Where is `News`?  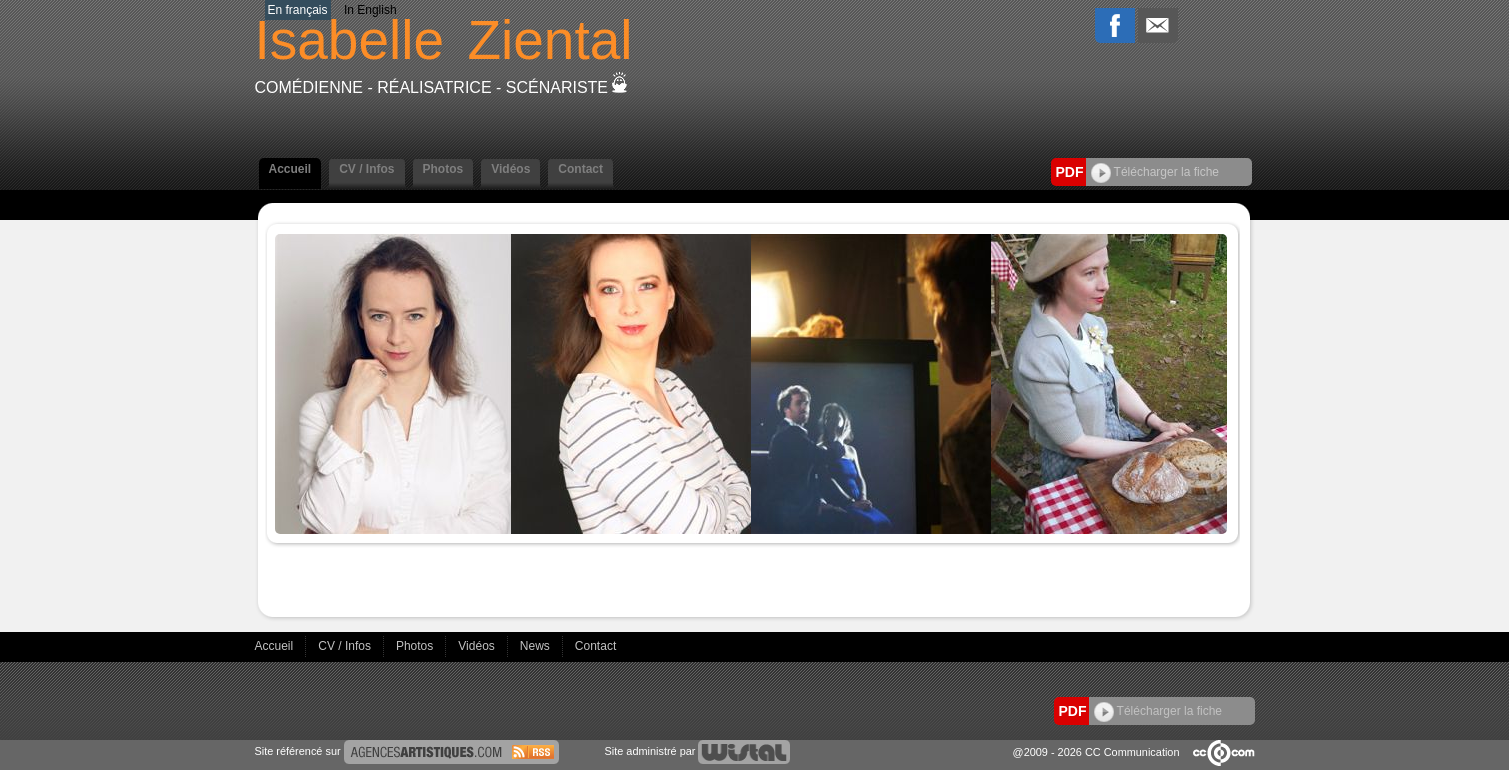
News is located at coordinates (536, 646).